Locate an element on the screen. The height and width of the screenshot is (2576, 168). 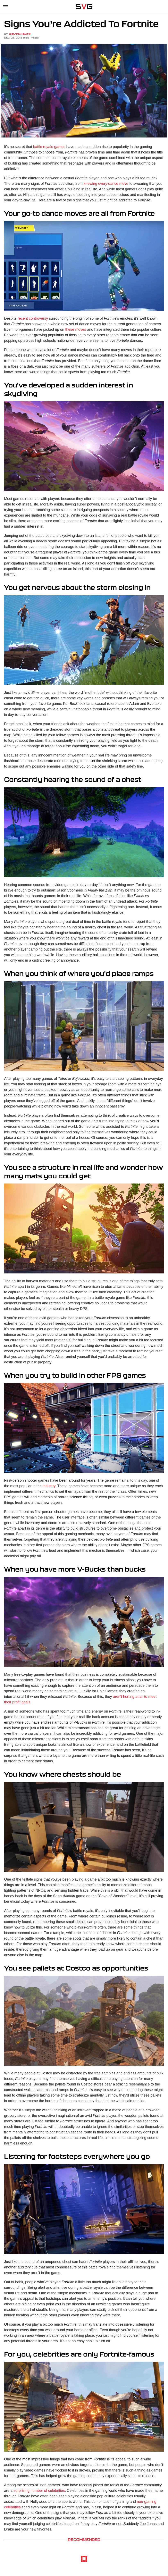
surprising number of celebrities is located at coordinates (39, 2491).